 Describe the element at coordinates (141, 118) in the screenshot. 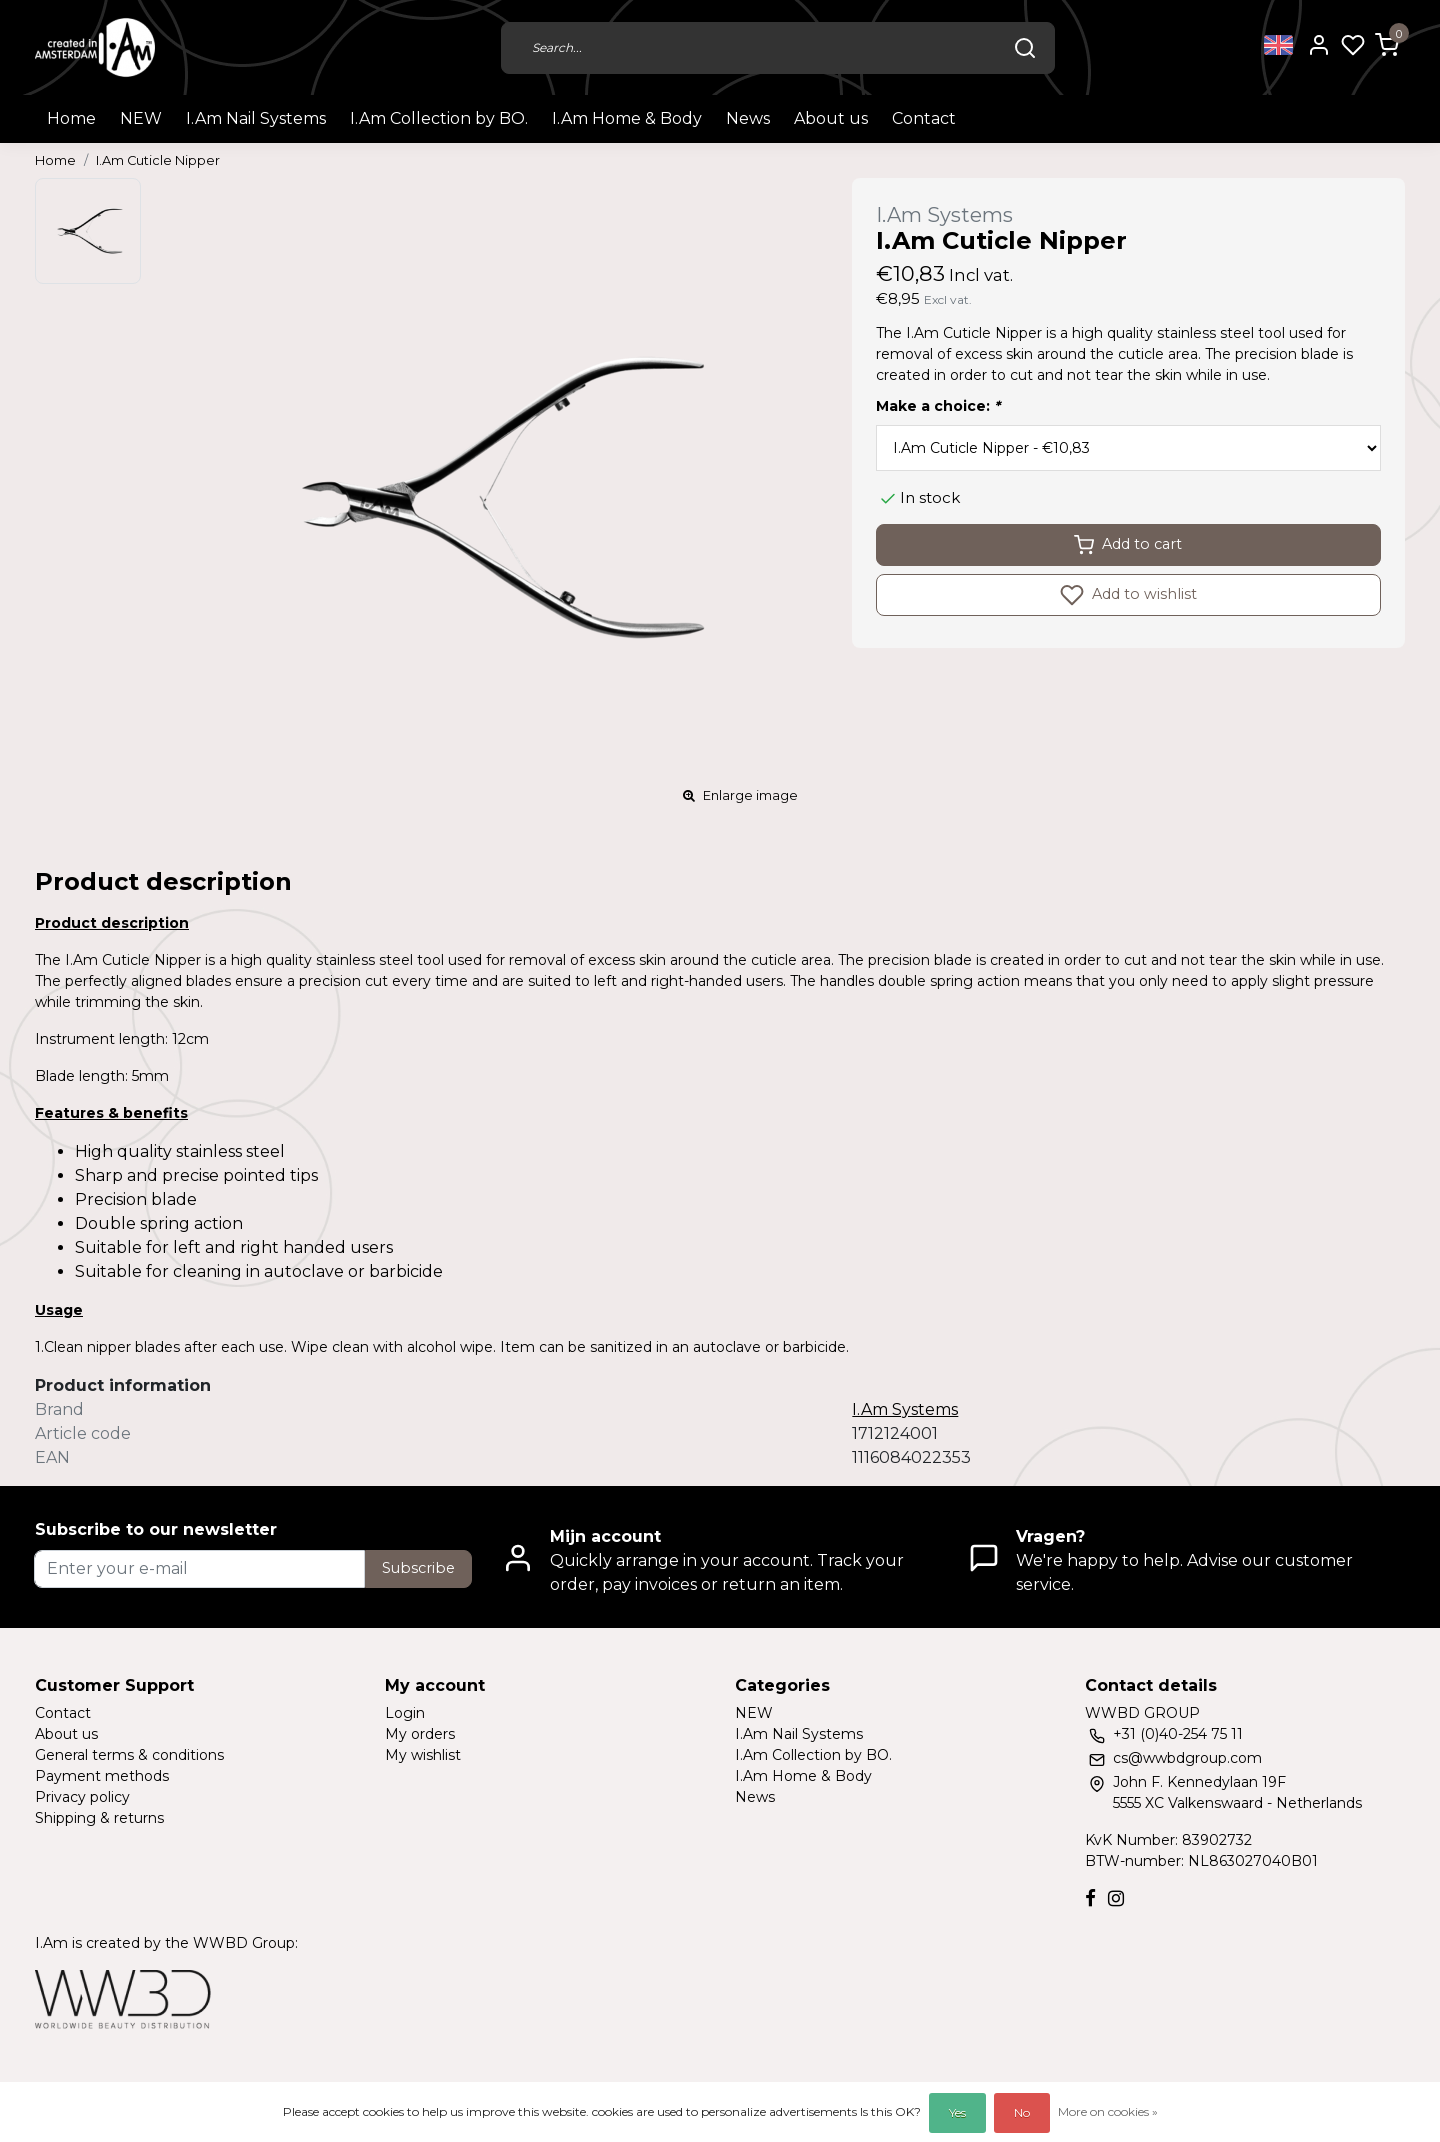

I see `NEW` at that location.